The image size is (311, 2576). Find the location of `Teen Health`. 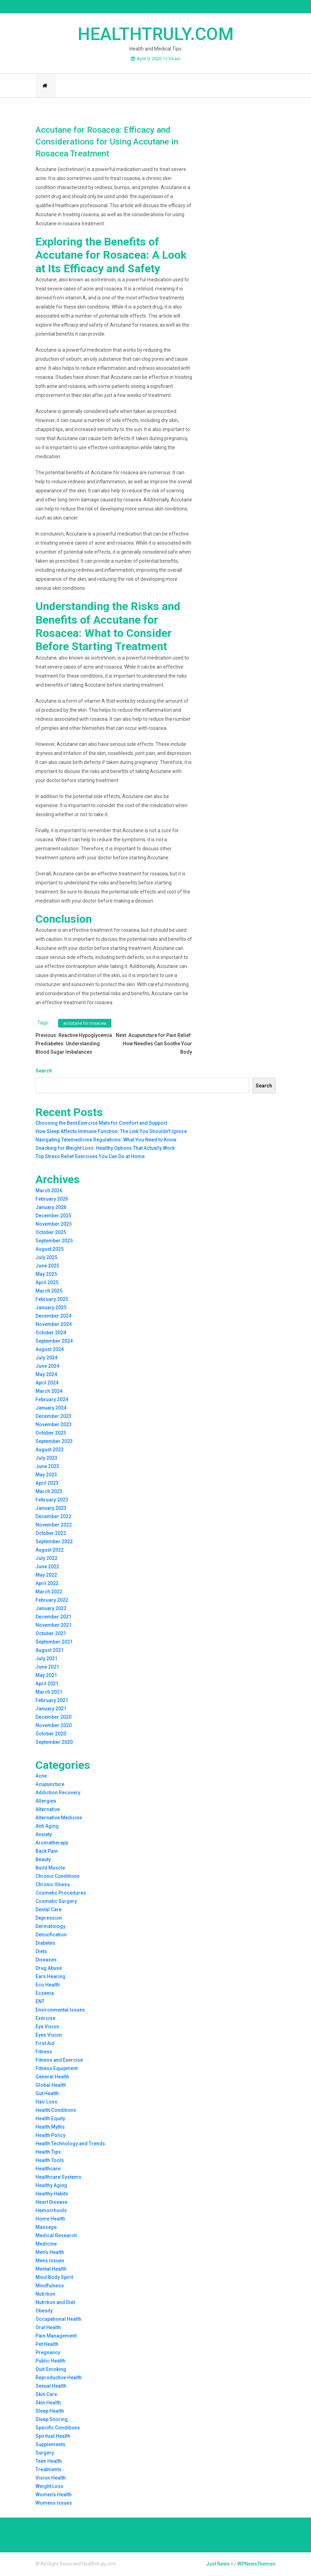

Teen Health is located at coordinates (48, 2462).